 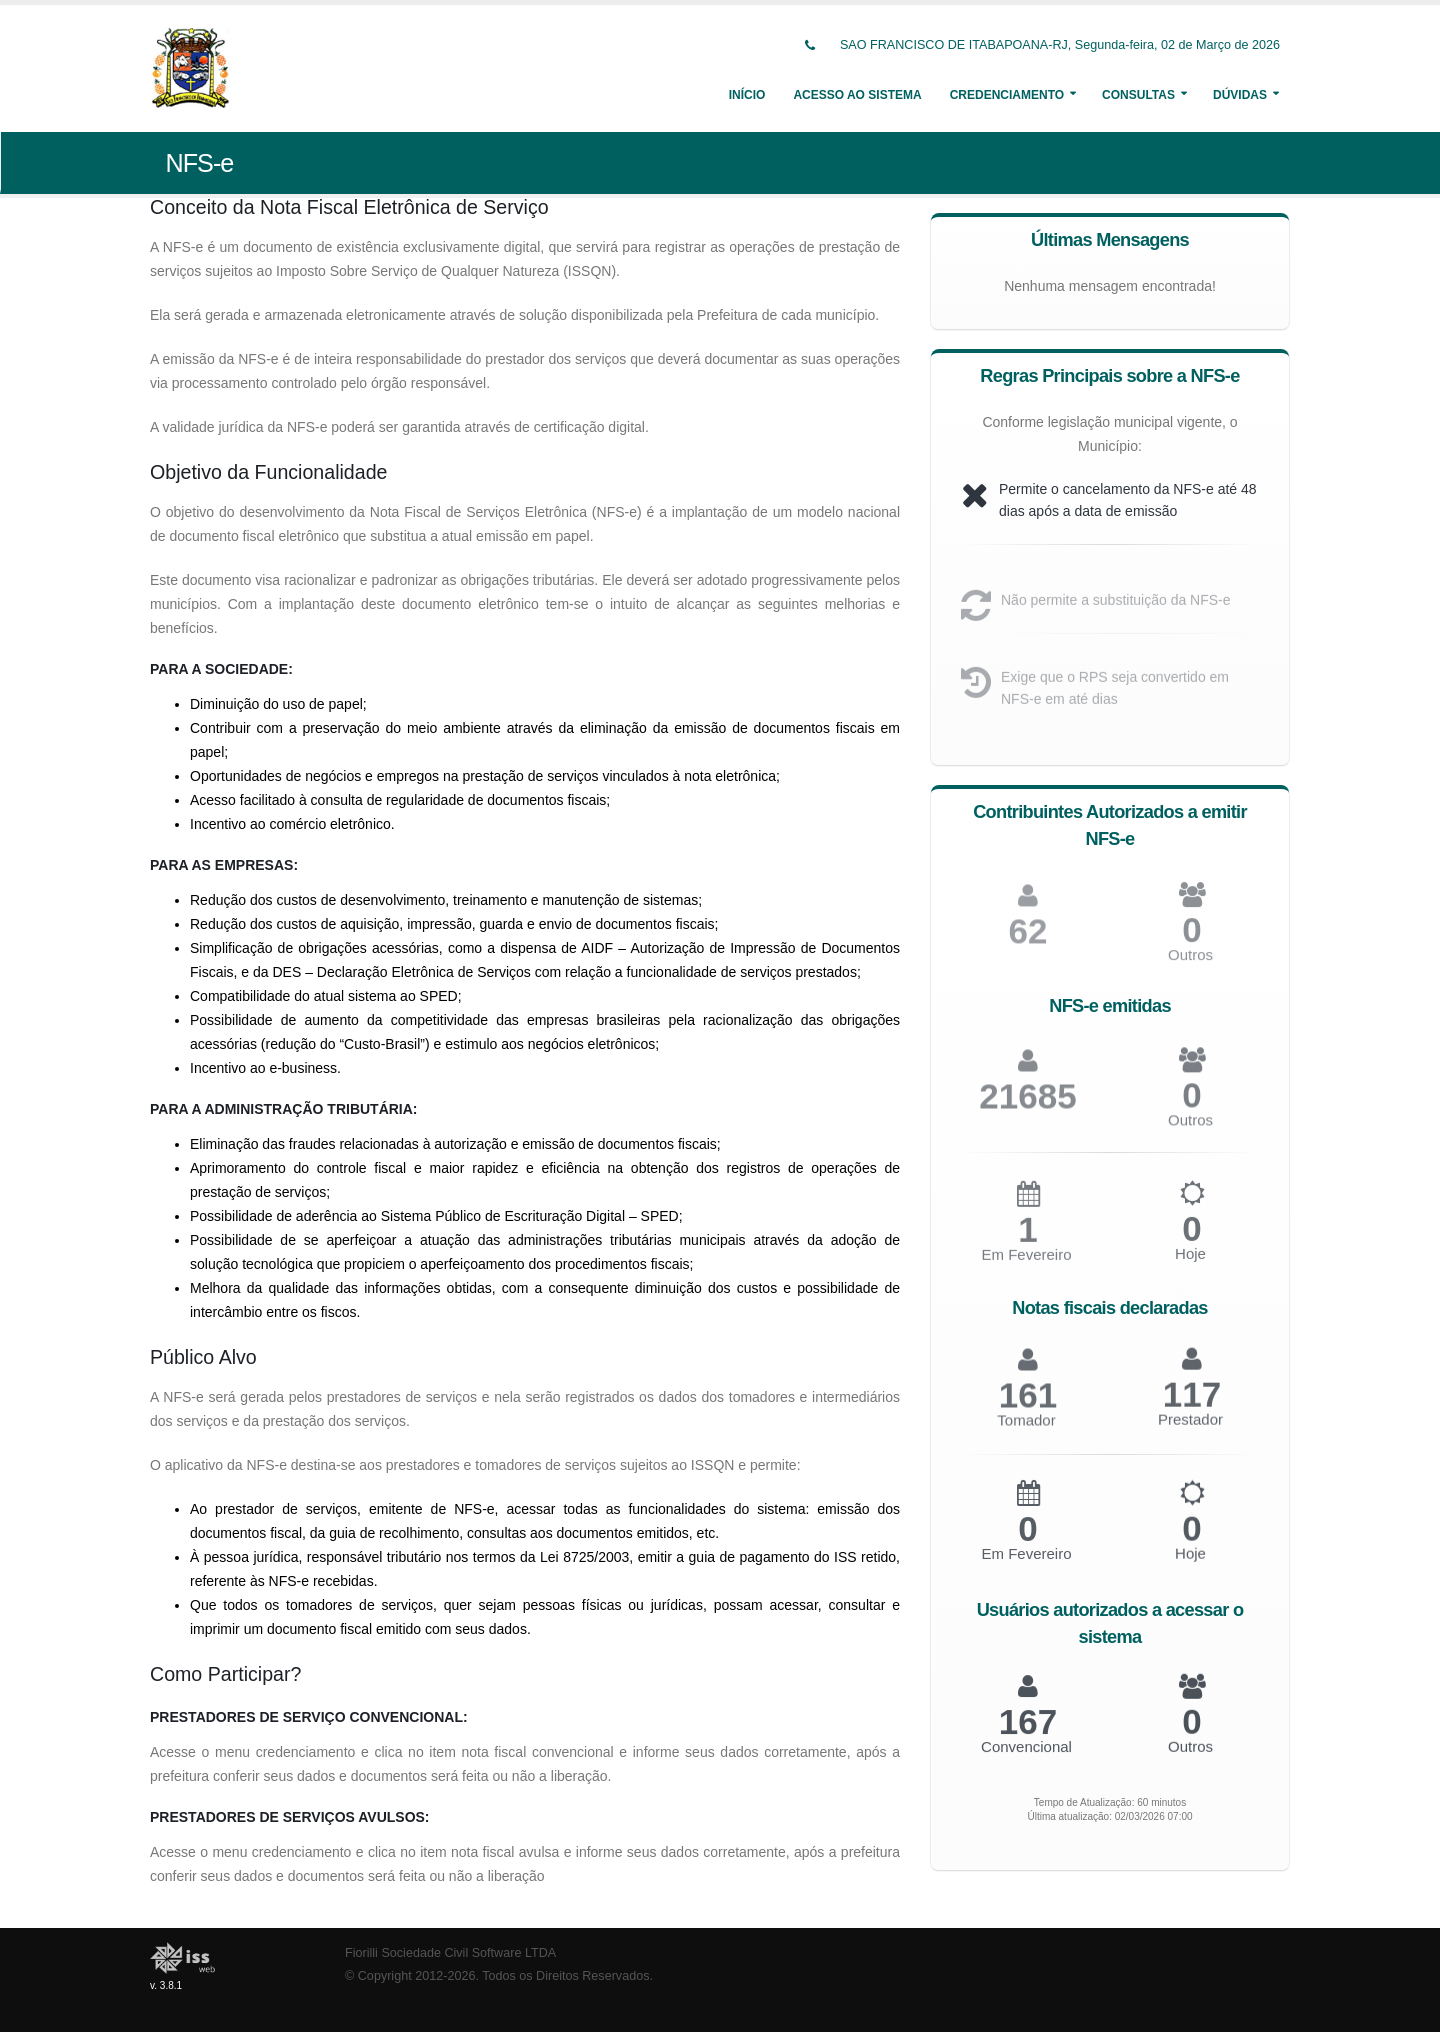 I want to click on Convencional, so click(x=1026, y=1751).